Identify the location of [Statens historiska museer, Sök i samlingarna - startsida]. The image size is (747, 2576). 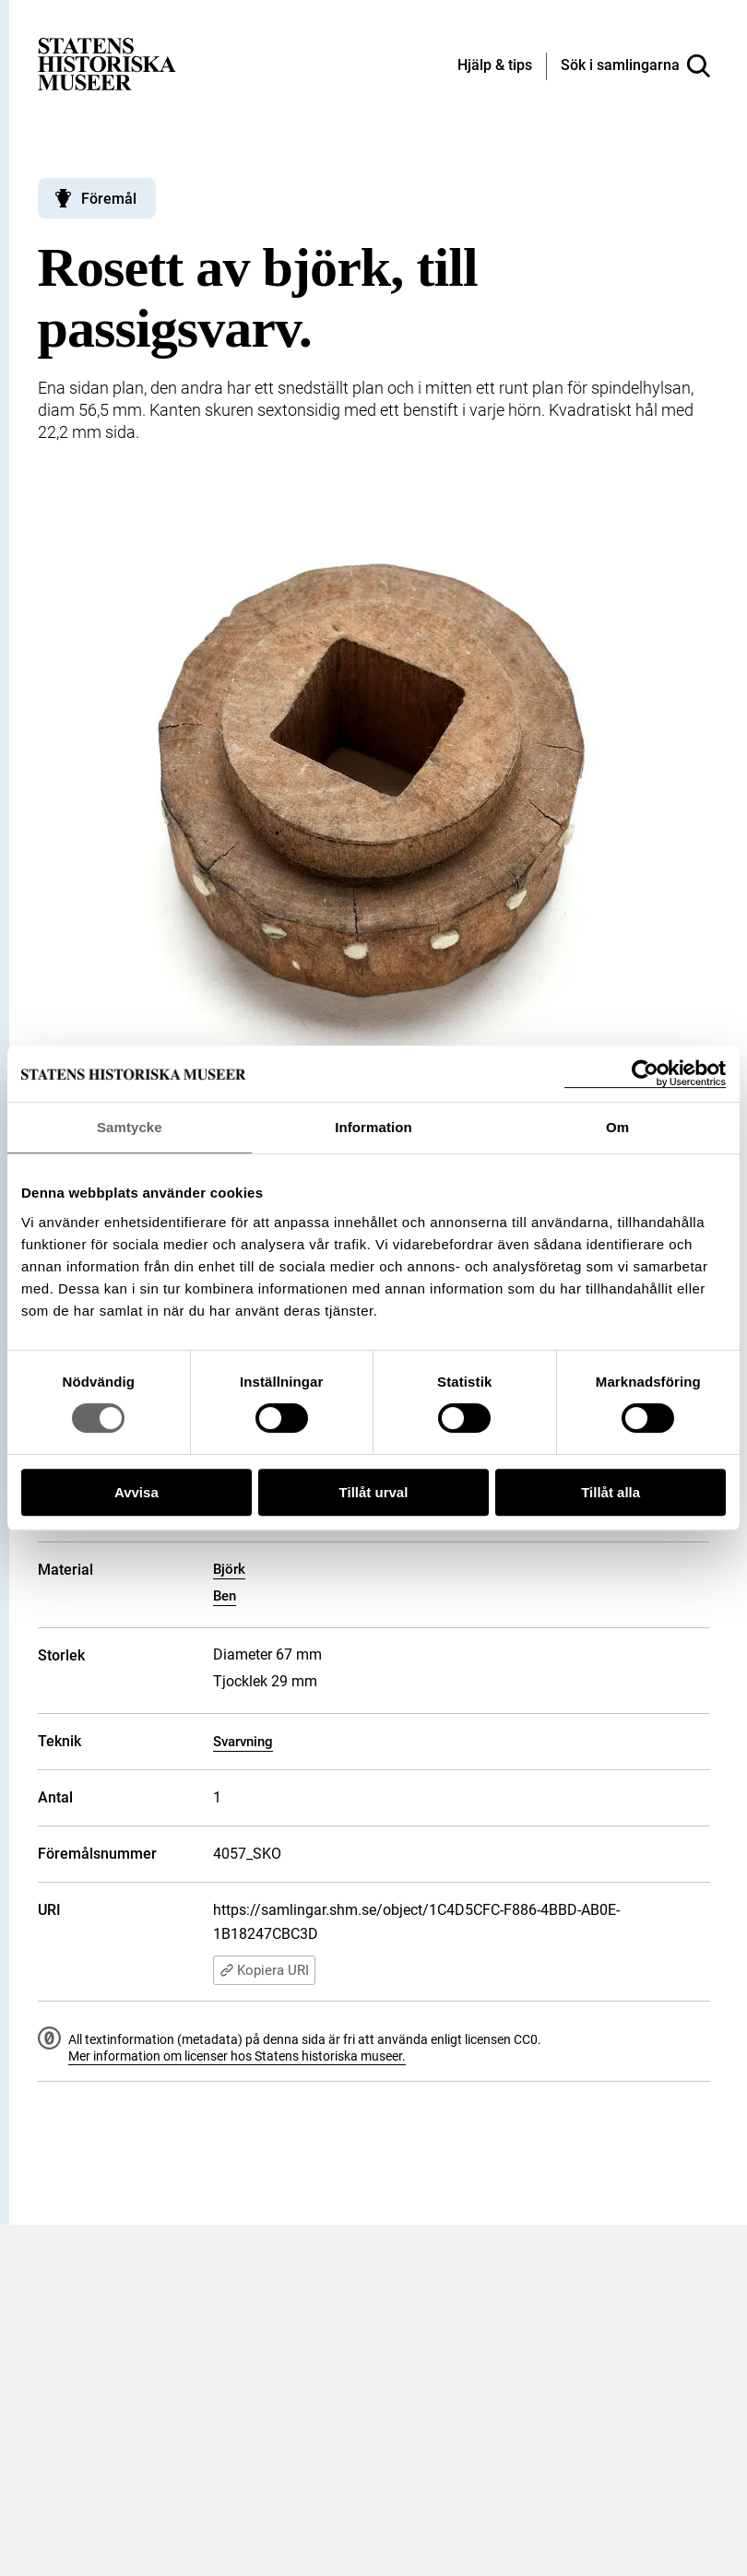
(107, 63).